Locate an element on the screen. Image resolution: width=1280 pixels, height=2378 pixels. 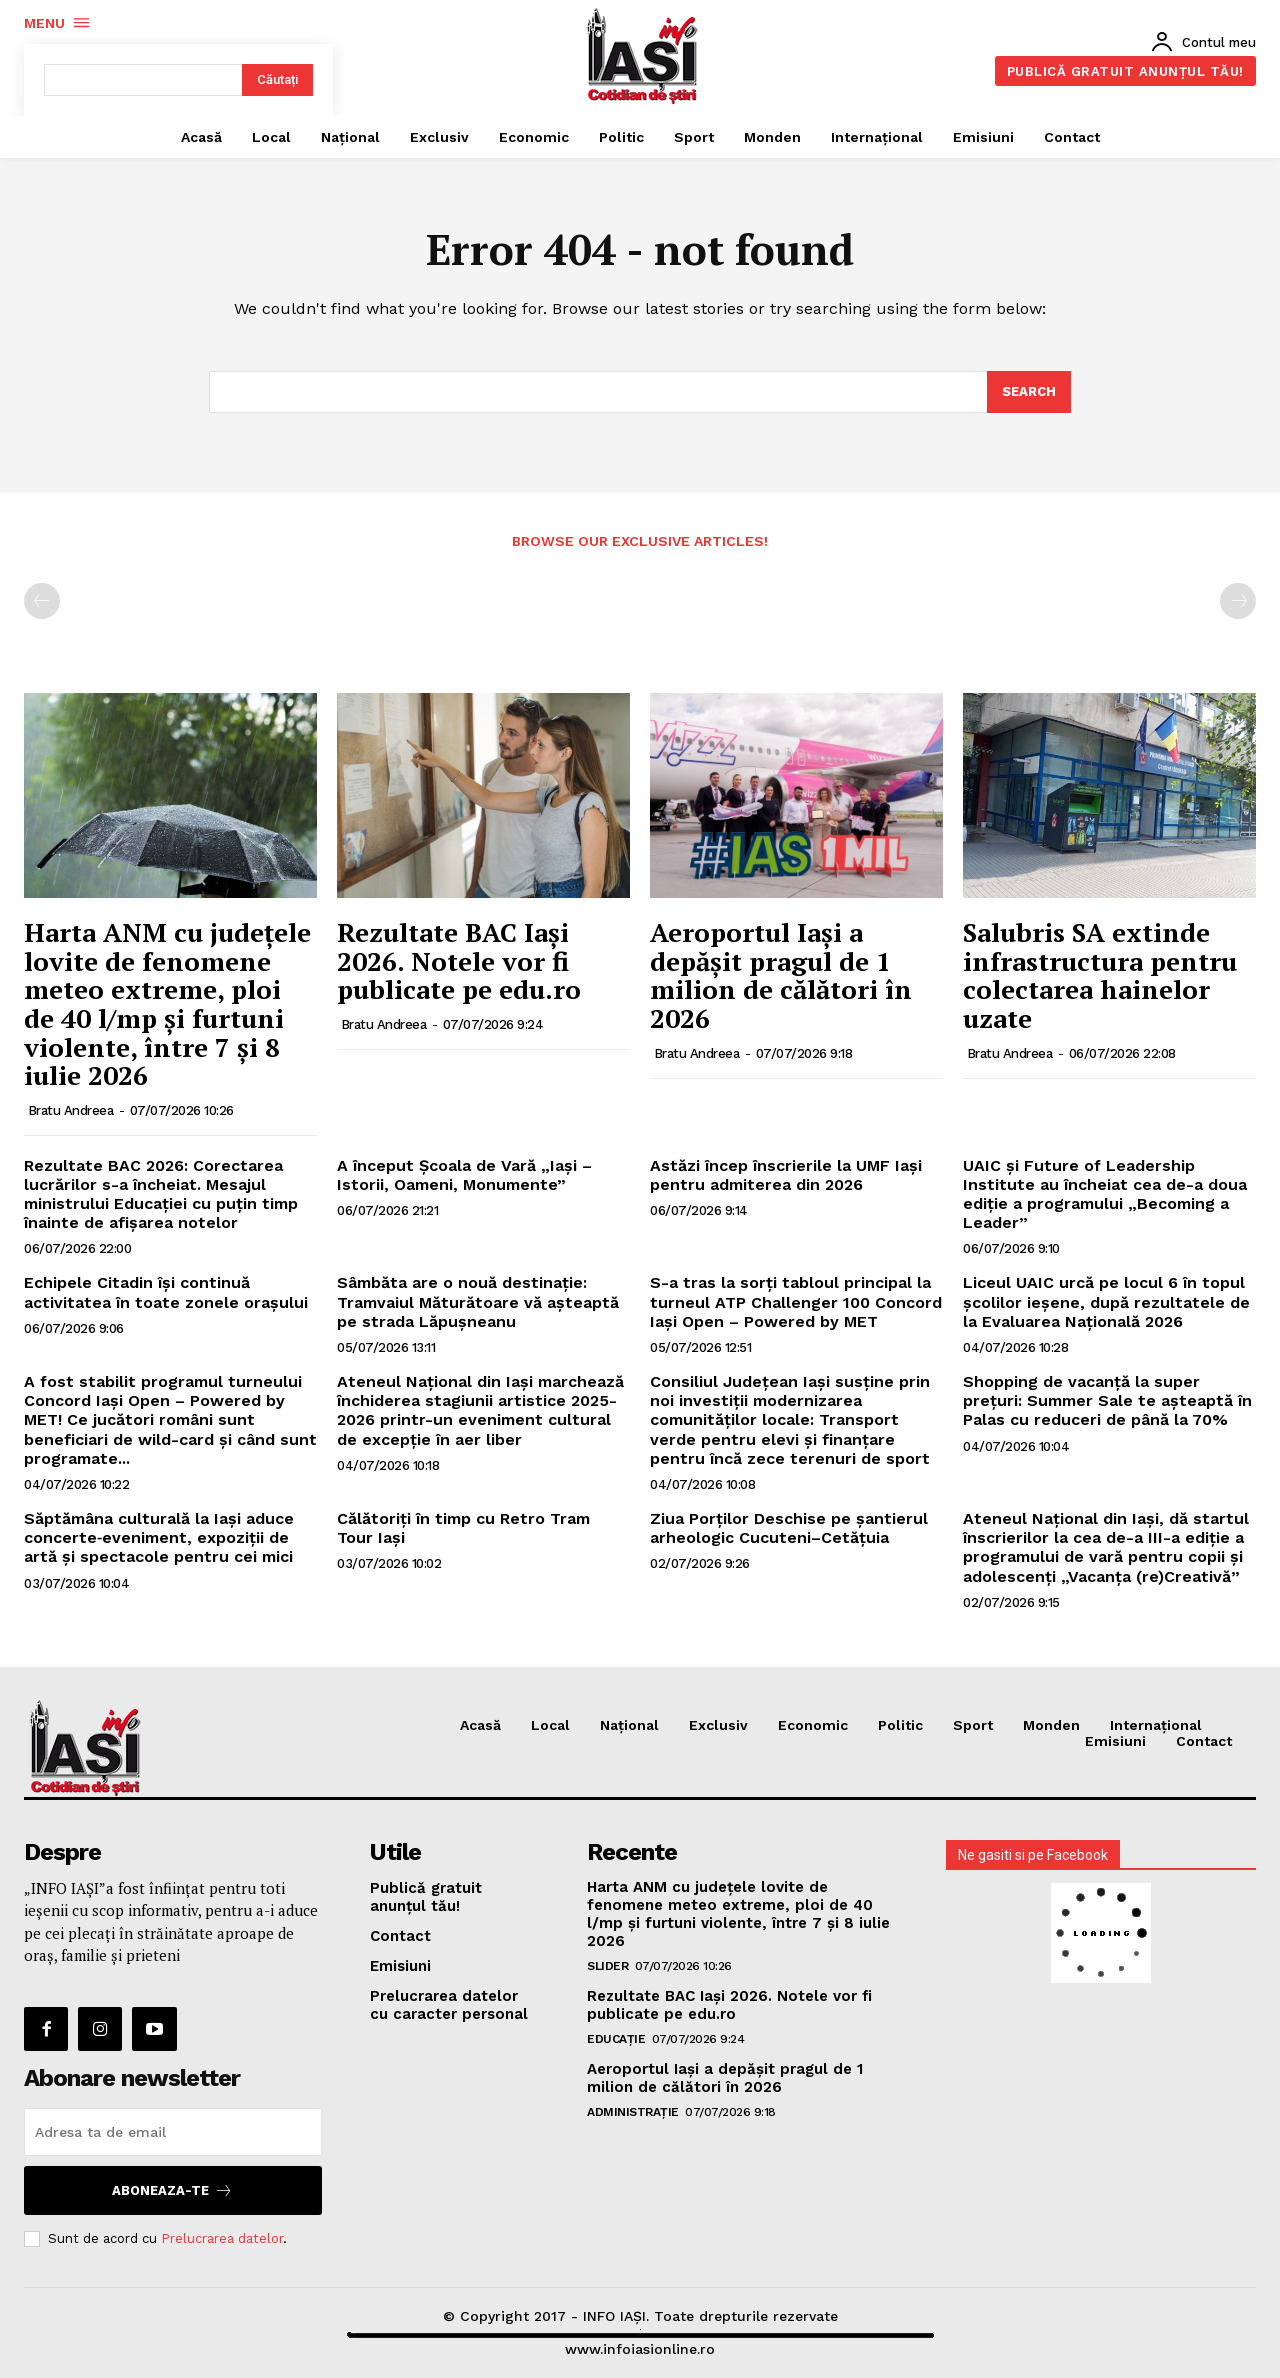
Emisiuni is located at coordinates (1115, 1742).